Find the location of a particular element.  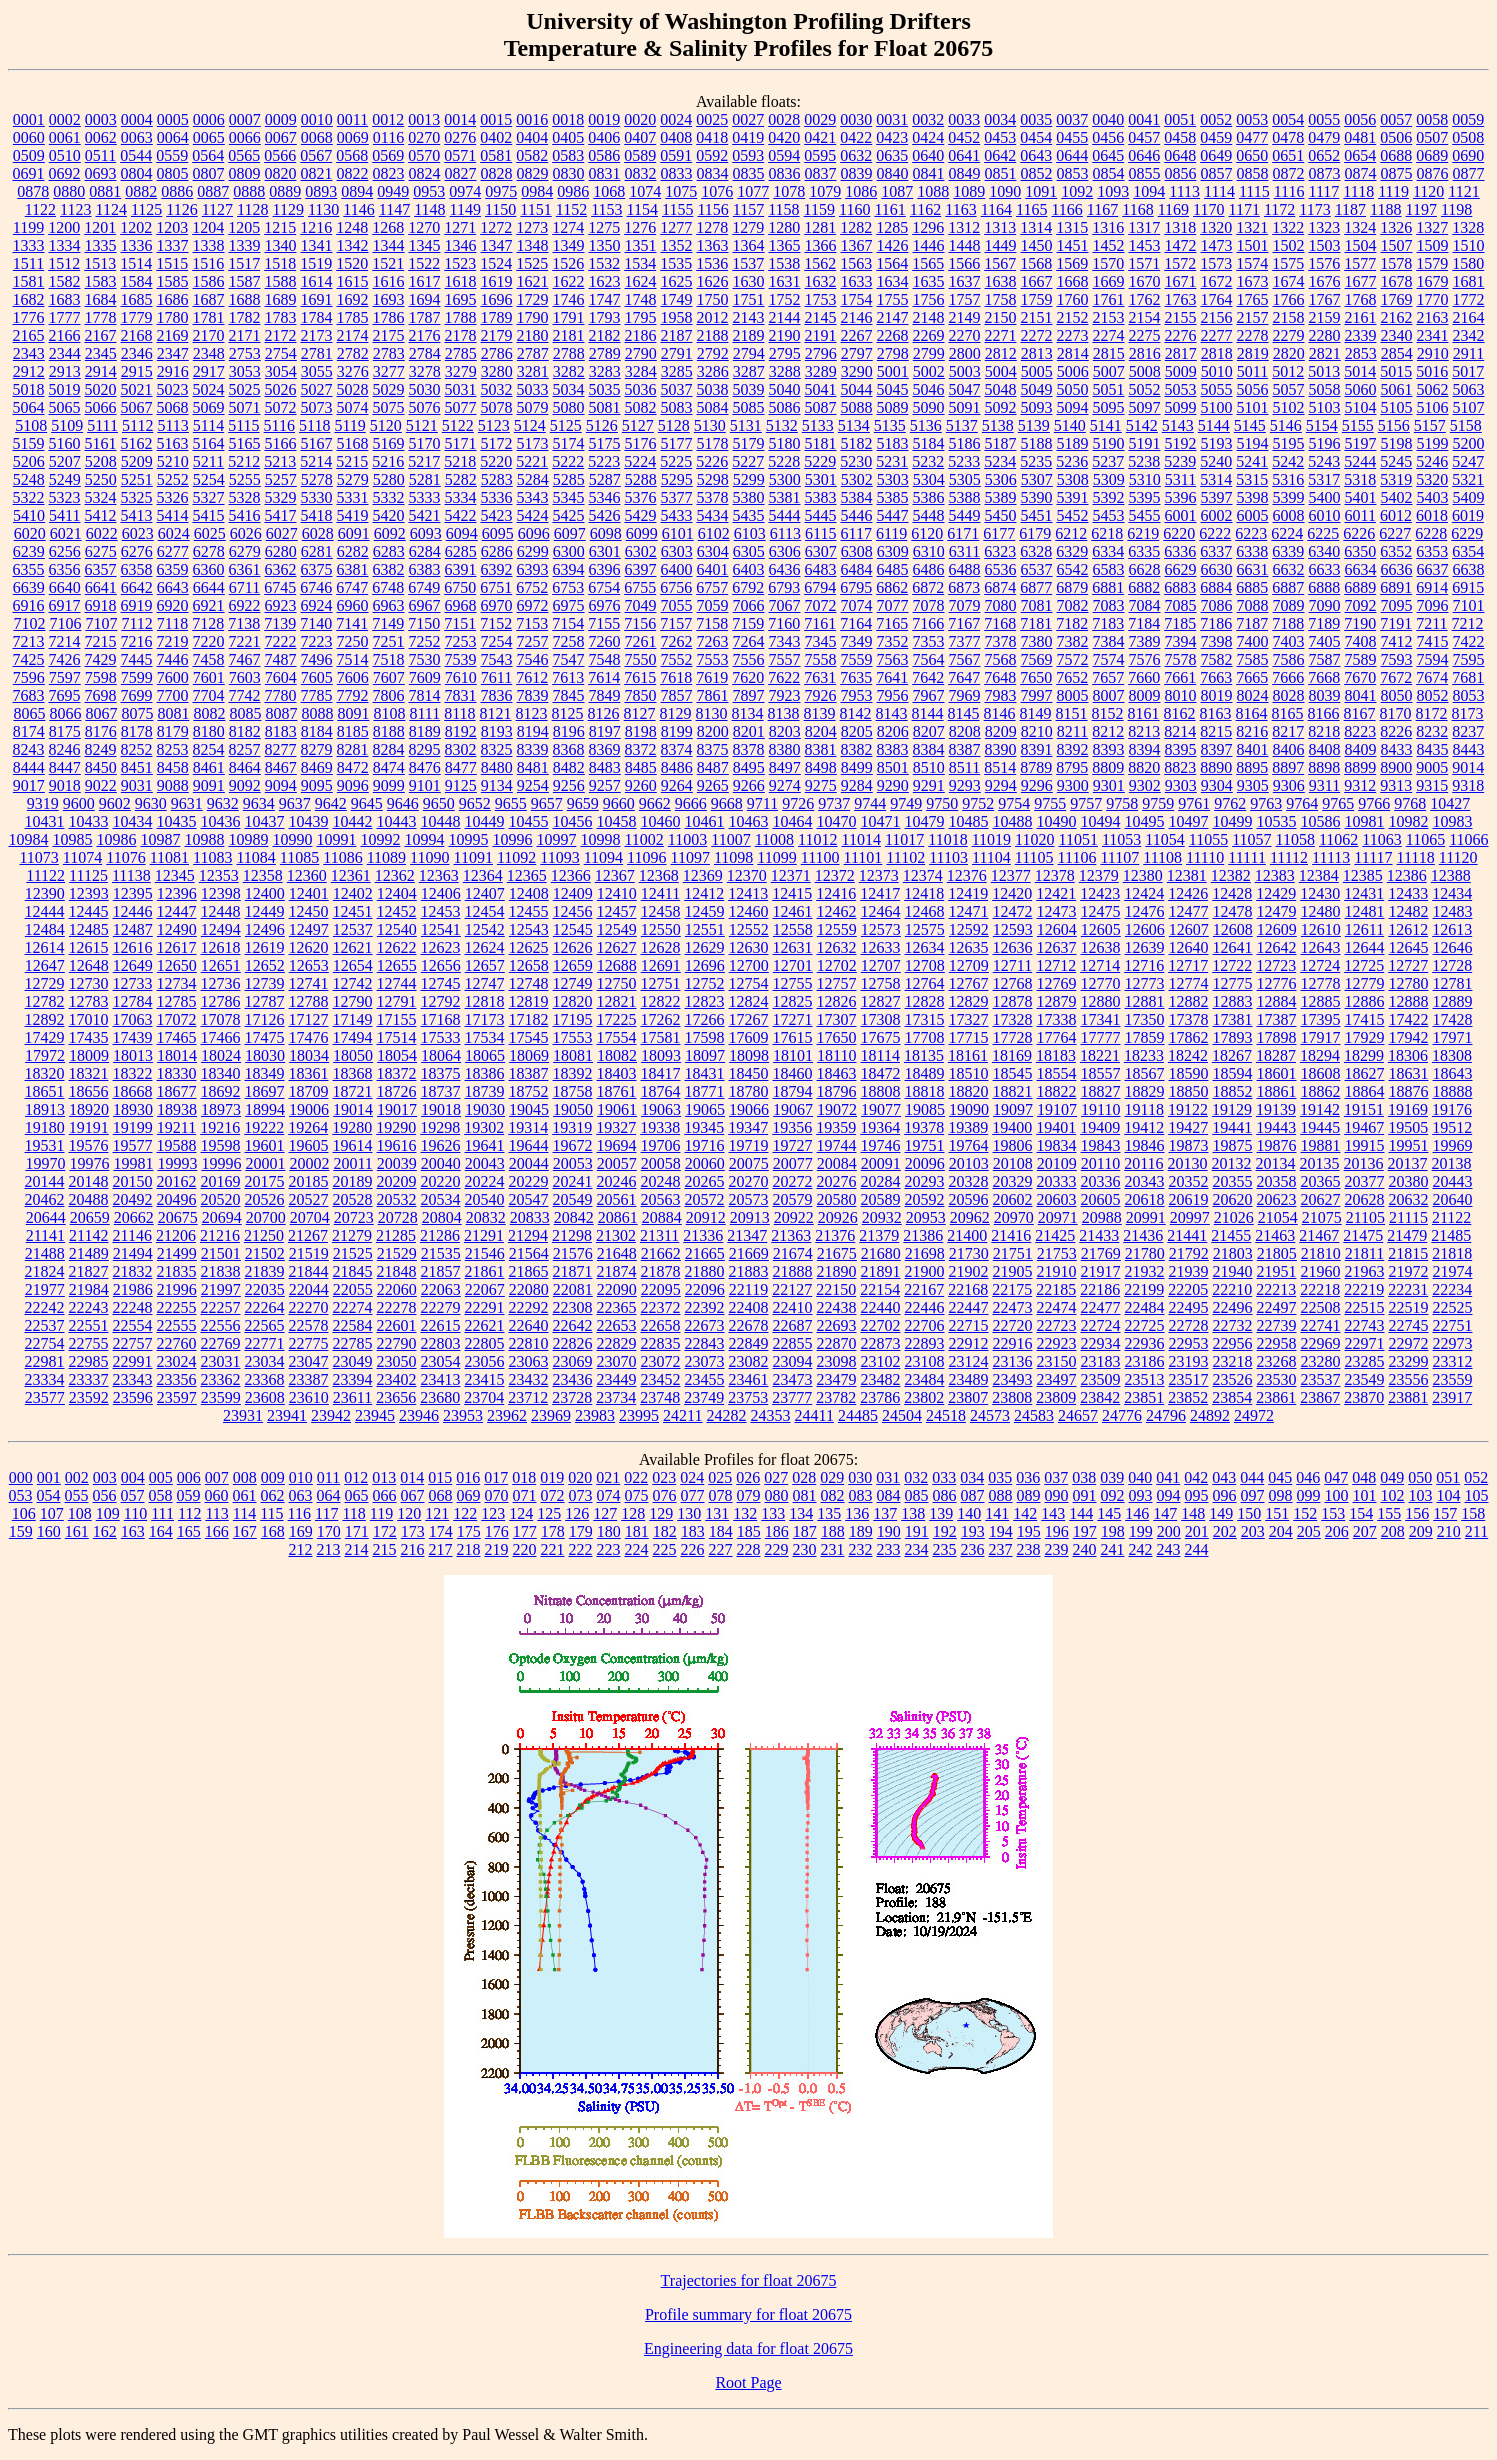

7969 is located at coordinates (965, 695).